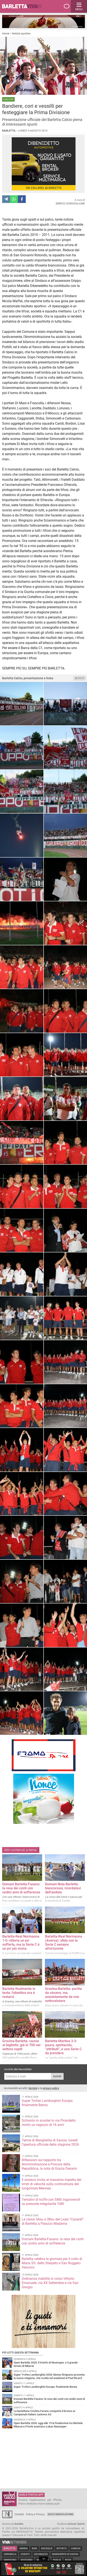  What do you see at coordinates (65, 2554) in the screenshot?
I see `Margherita di Savoia` at bounding box center [65, 2554].